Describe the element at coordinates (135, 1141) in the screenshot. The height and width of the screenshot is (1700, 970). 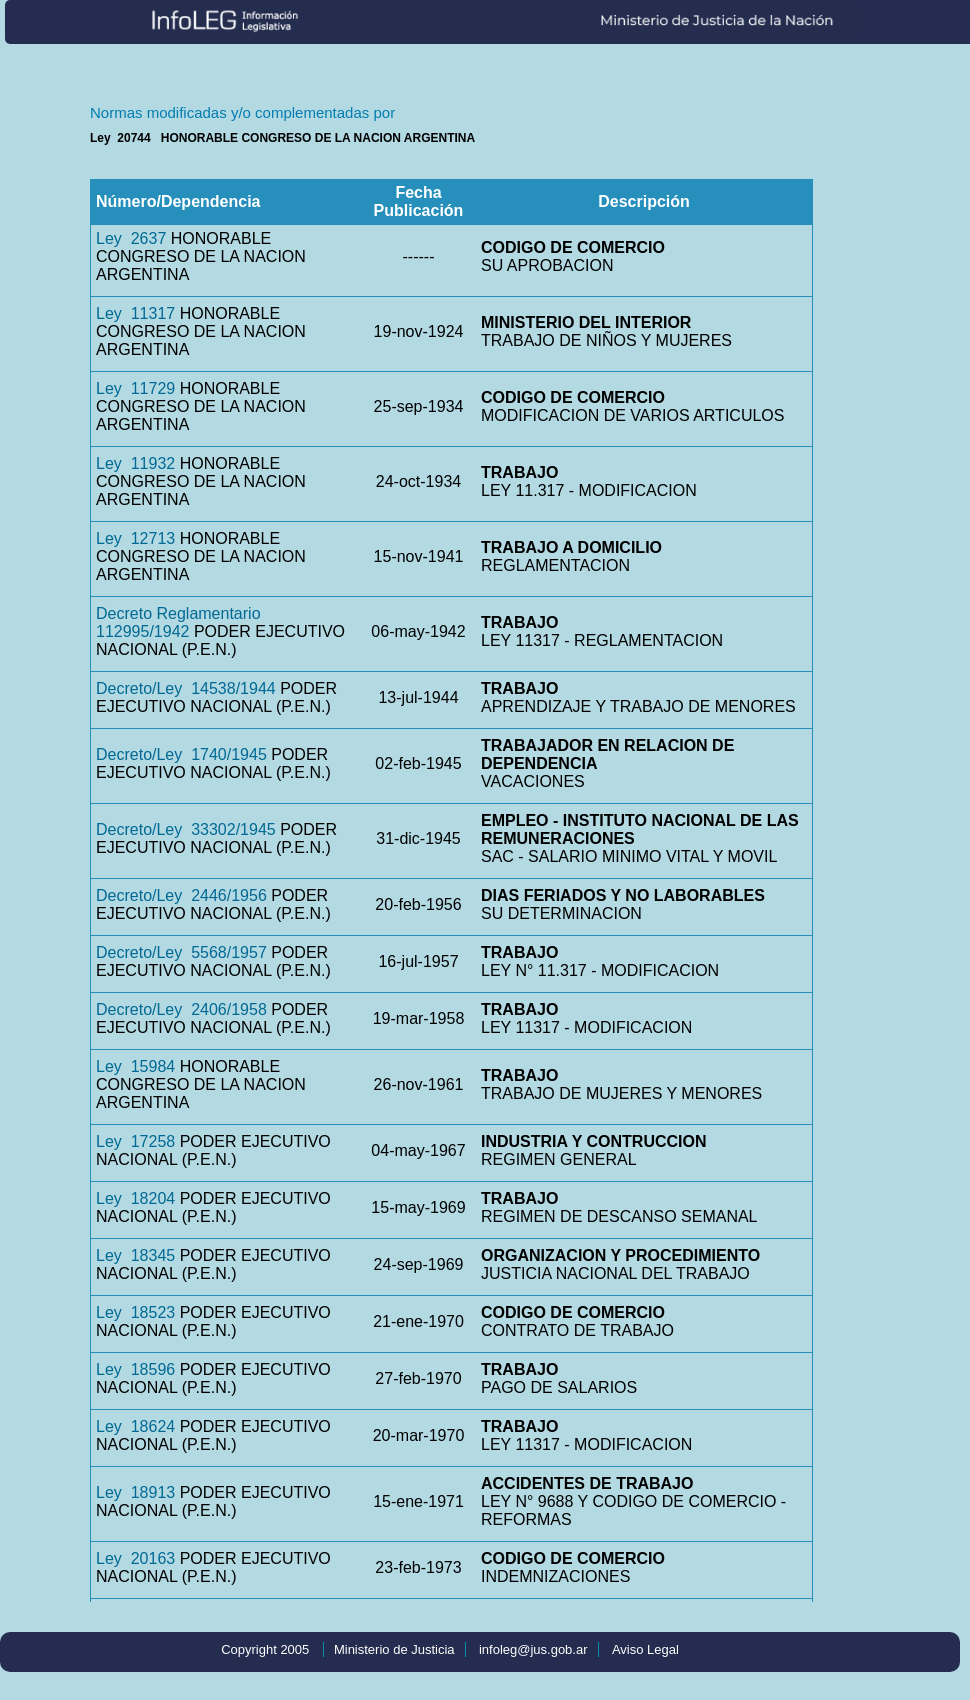
I see `Ley 17258` at that location.